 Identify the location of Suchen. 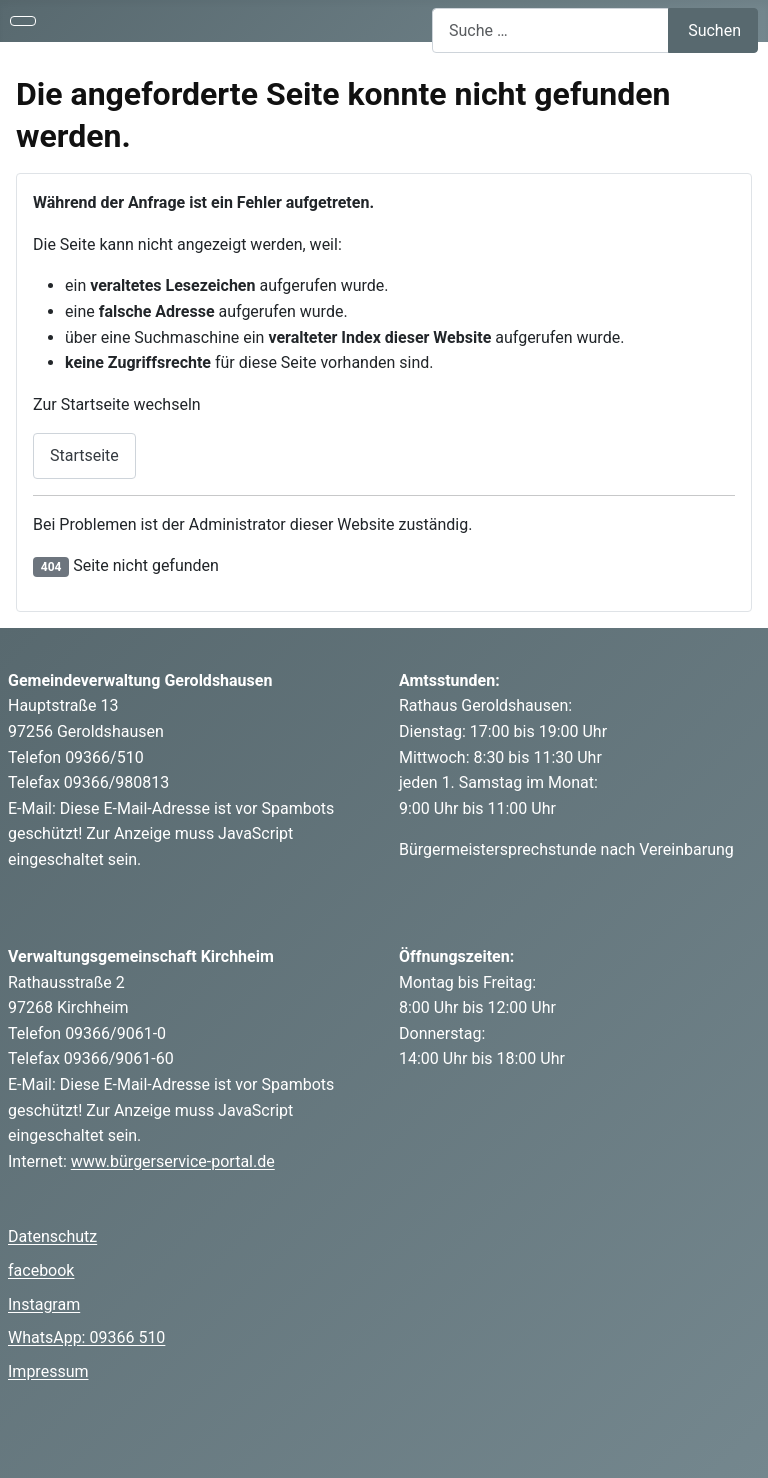
(714, 30).